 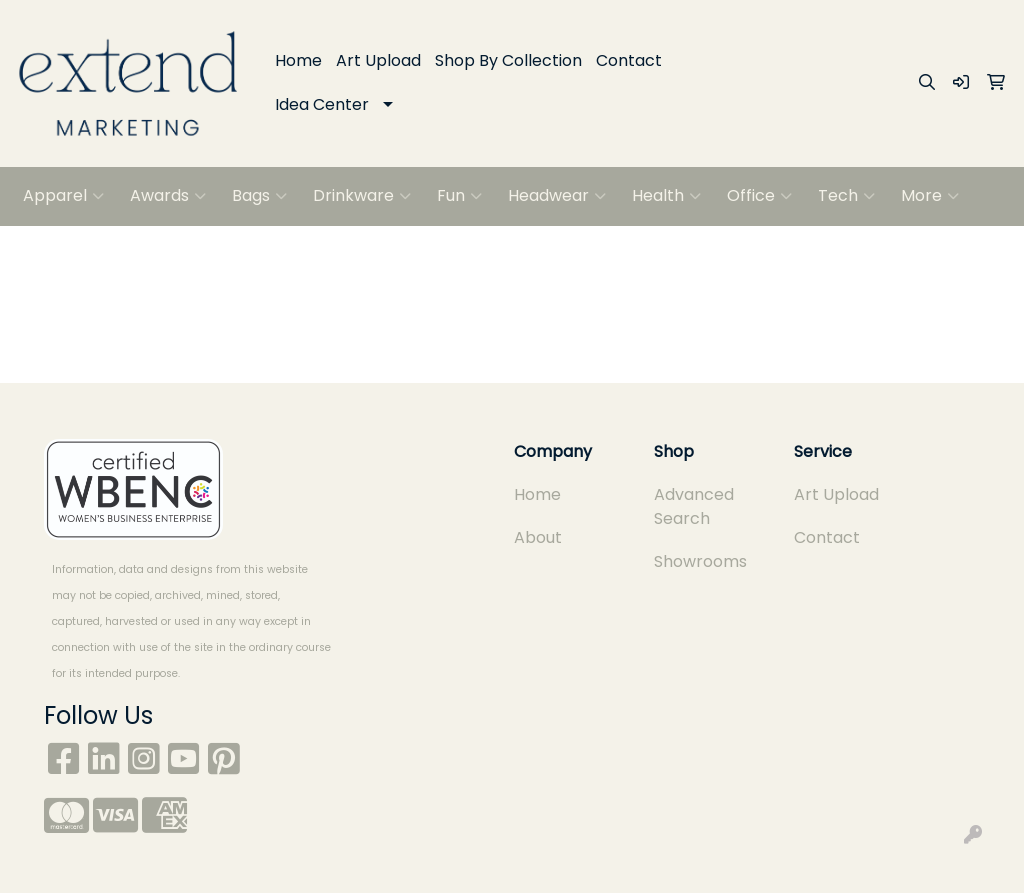 I want to click on Health, so click(x=666, y=196).